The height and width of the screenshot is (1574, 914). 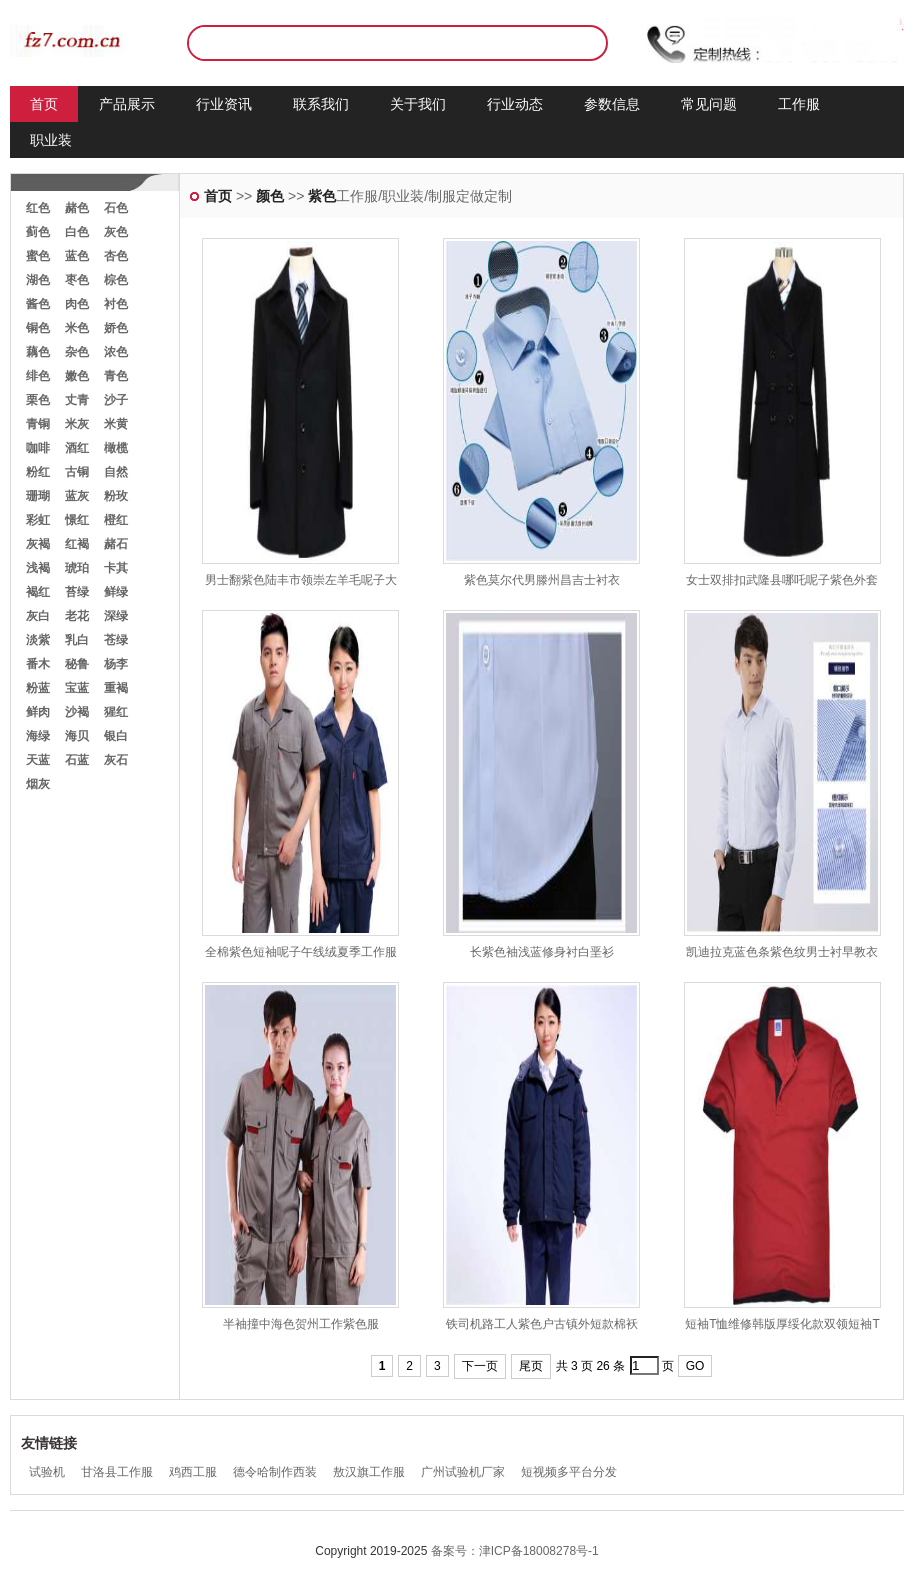 What do you see at coordinates (38, 448) in the screenshot?
I see `咖啡` at bounding box center [38, 448].